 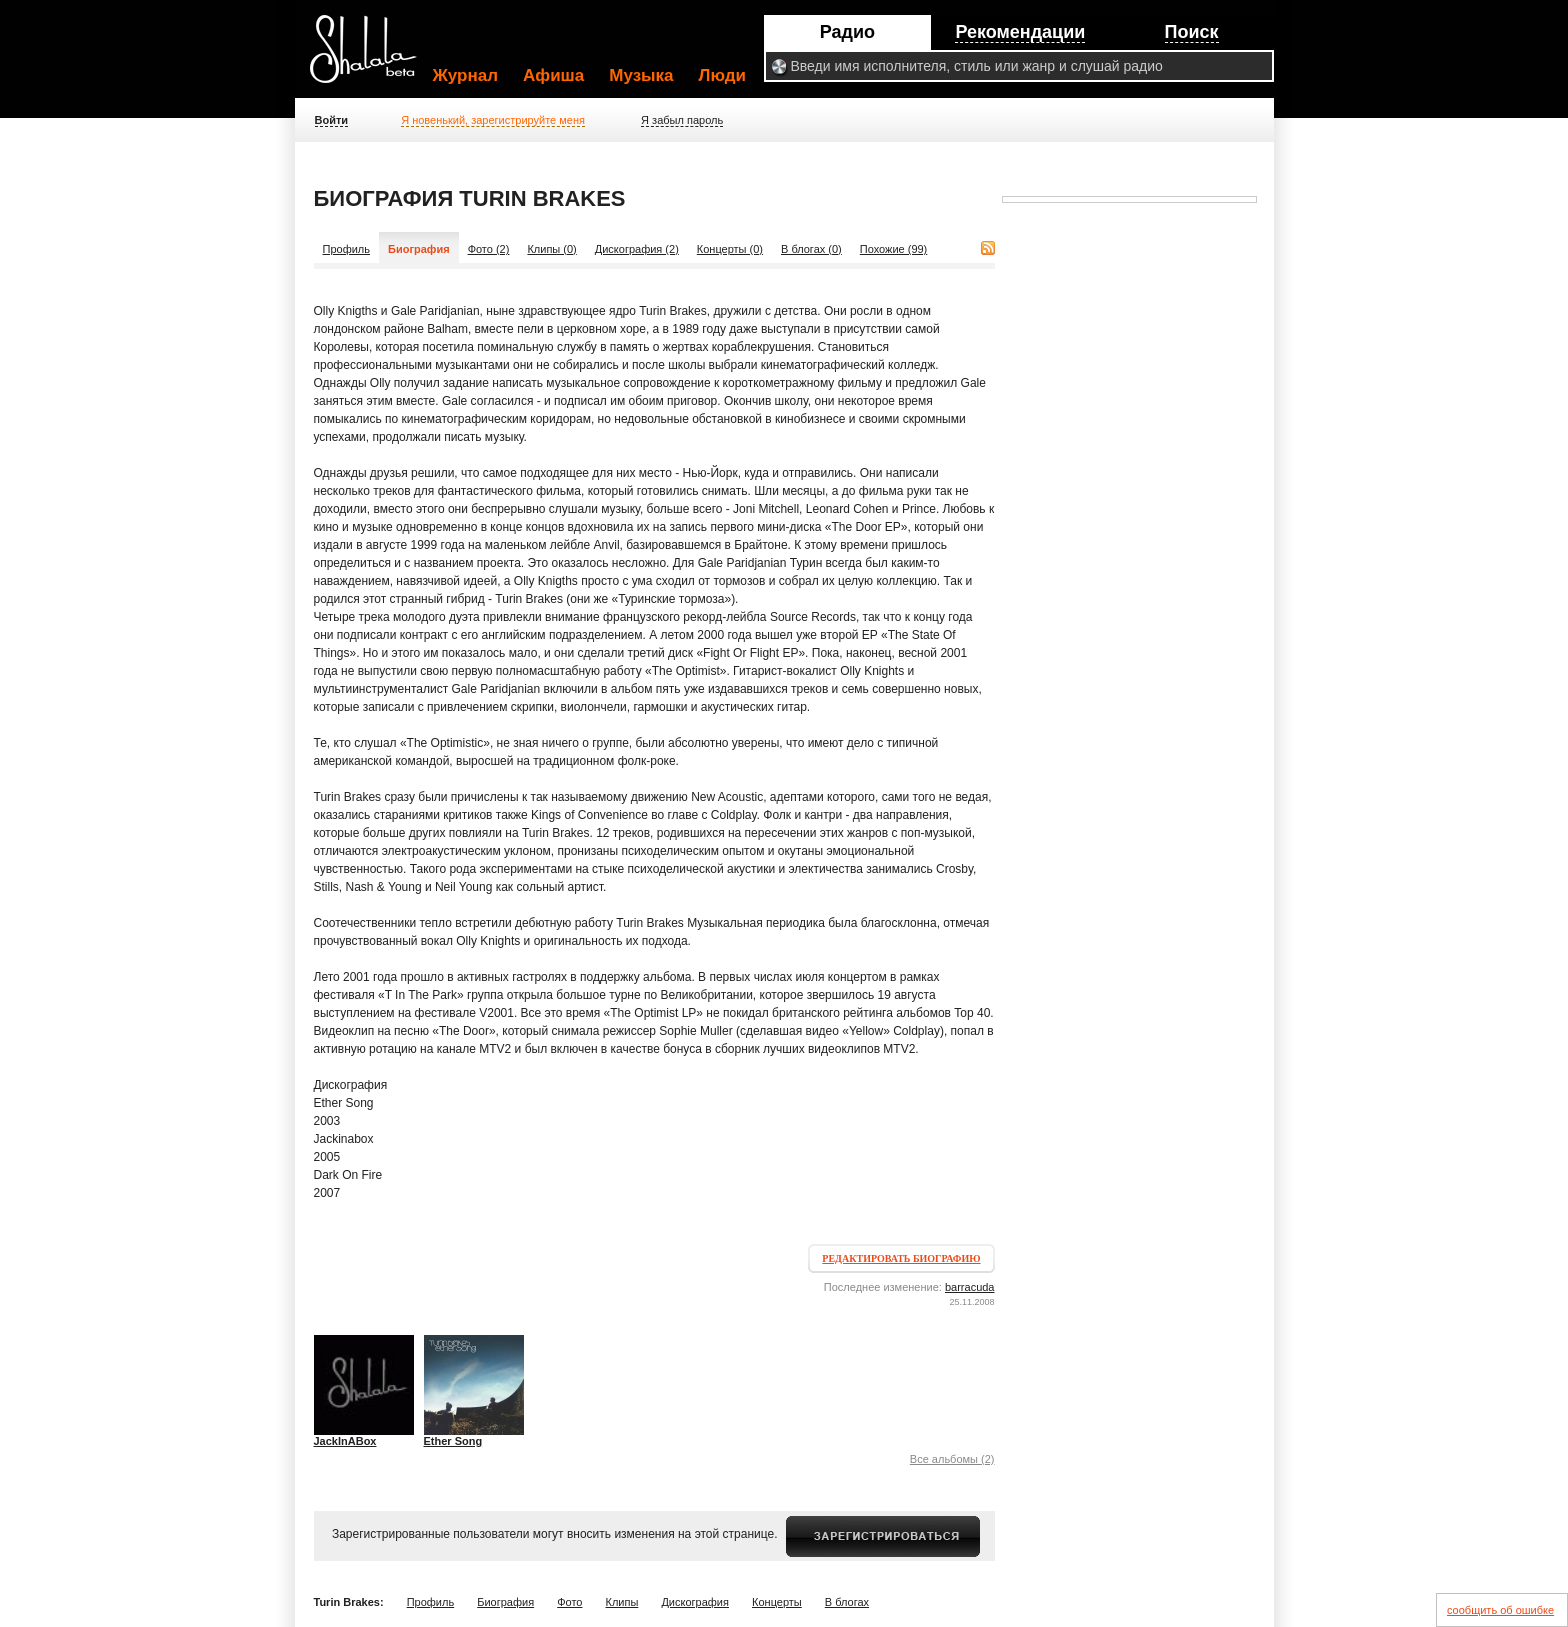 I want to click on Я забыл пароль, so click(x=682, y=120).